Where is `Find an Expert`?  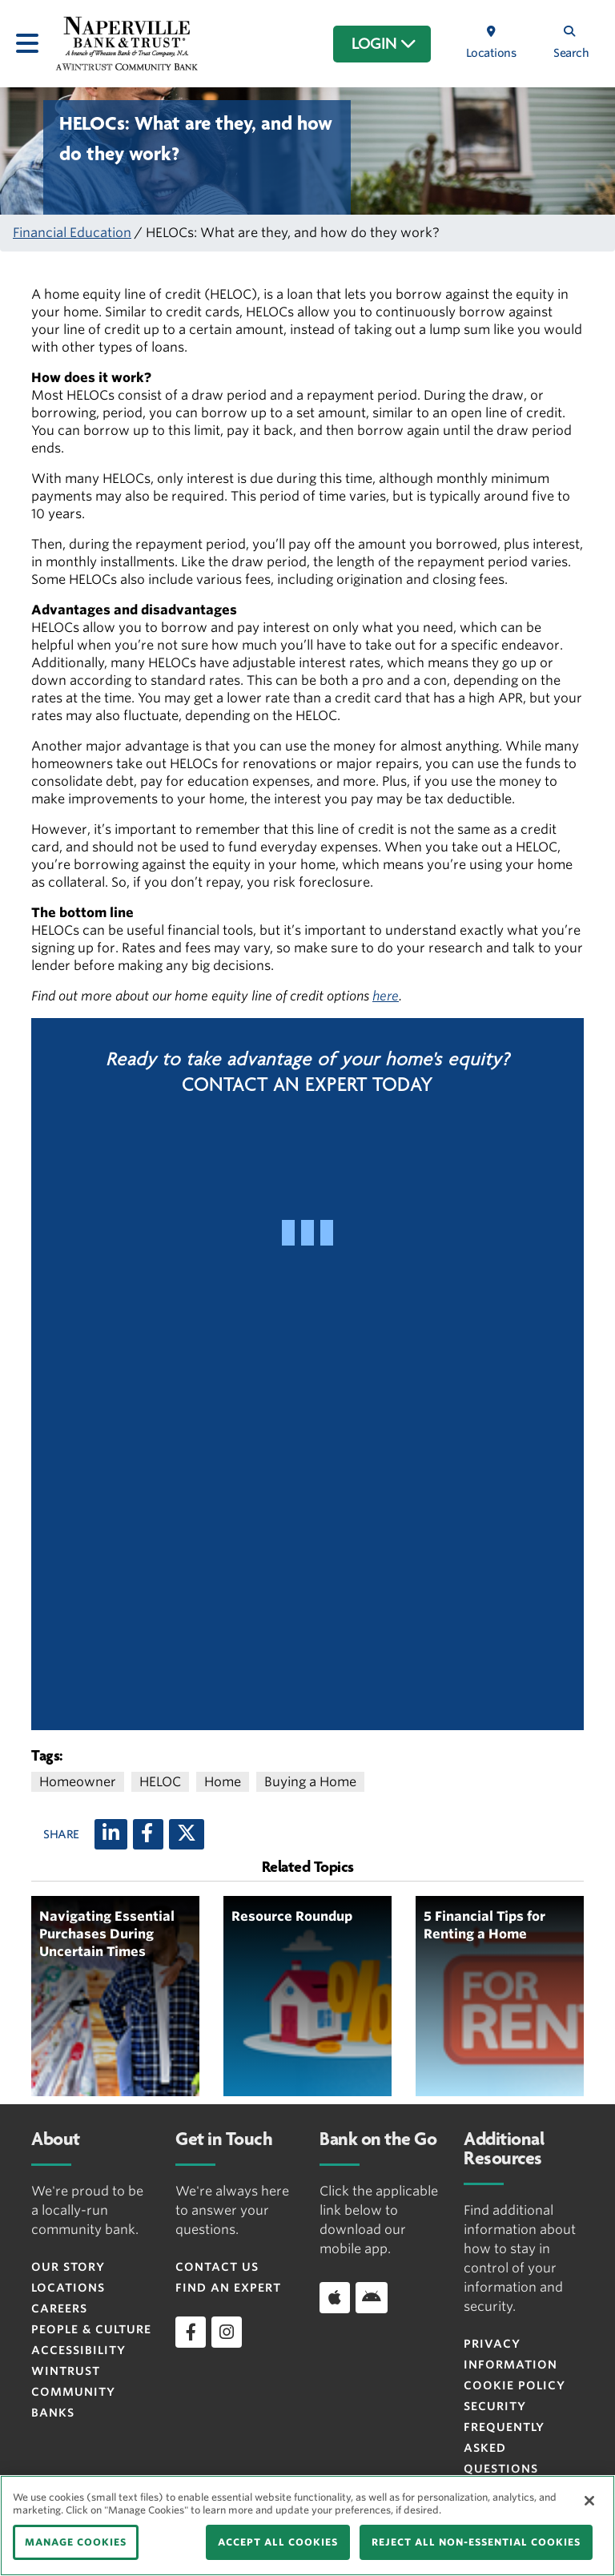 Find an Expert is located at coordinates (228, 2287).